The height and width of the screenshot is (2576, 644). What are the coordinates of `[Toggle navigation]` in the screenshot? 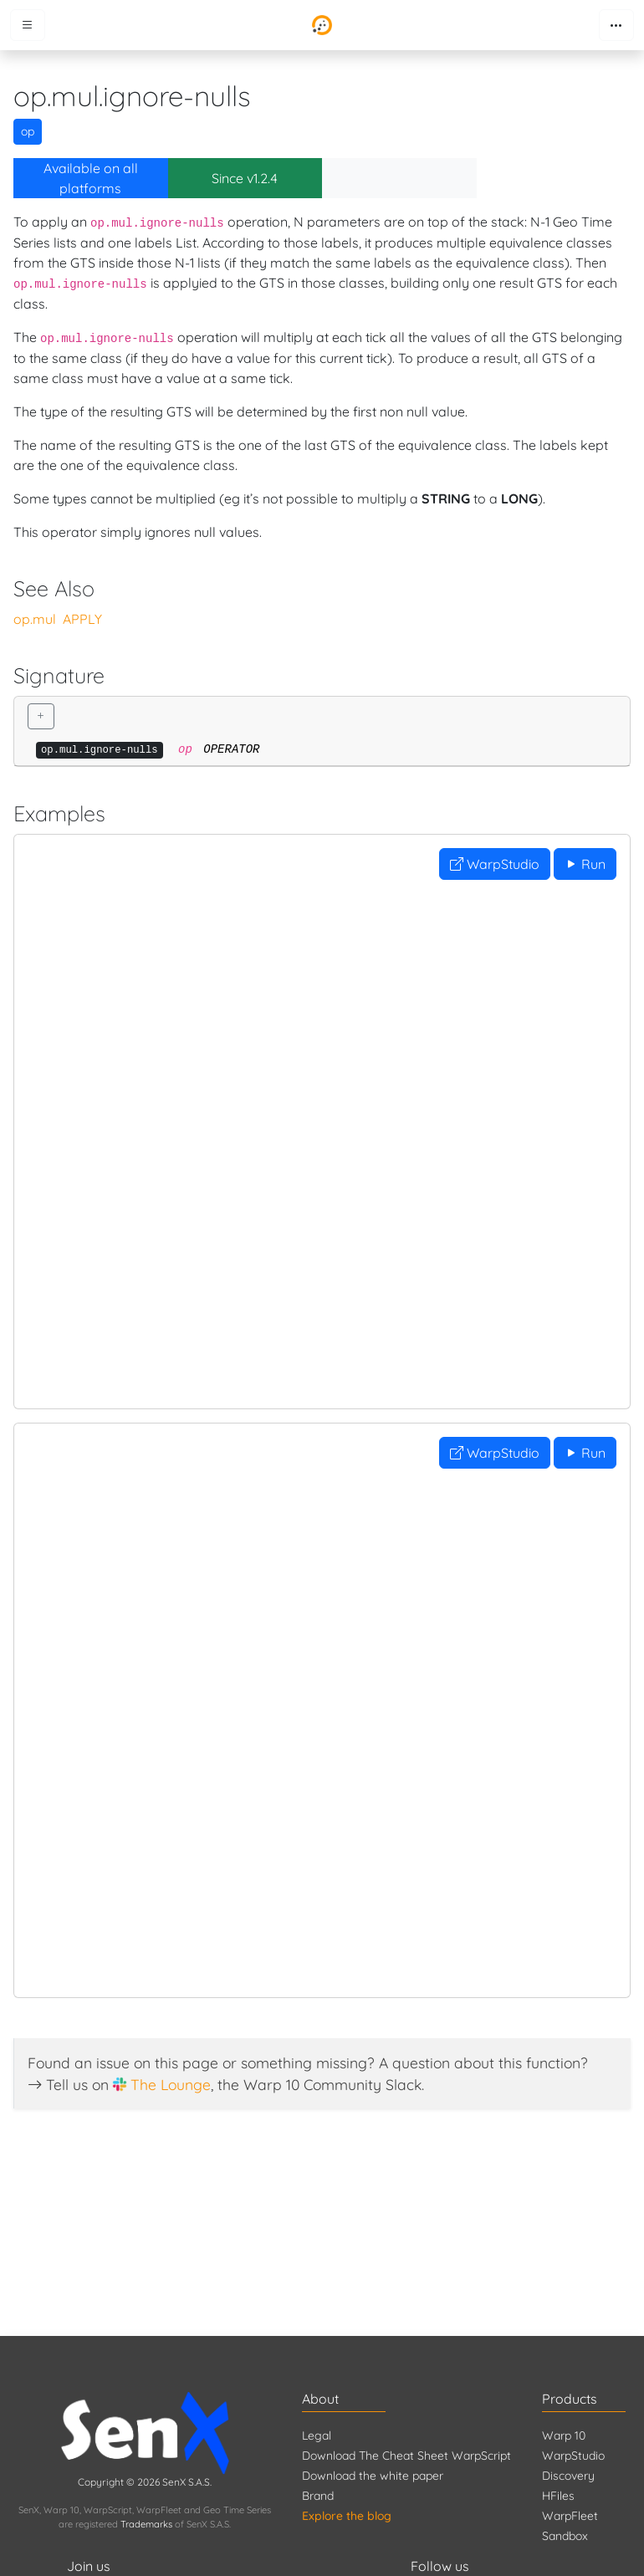 It's located at (616, 25).